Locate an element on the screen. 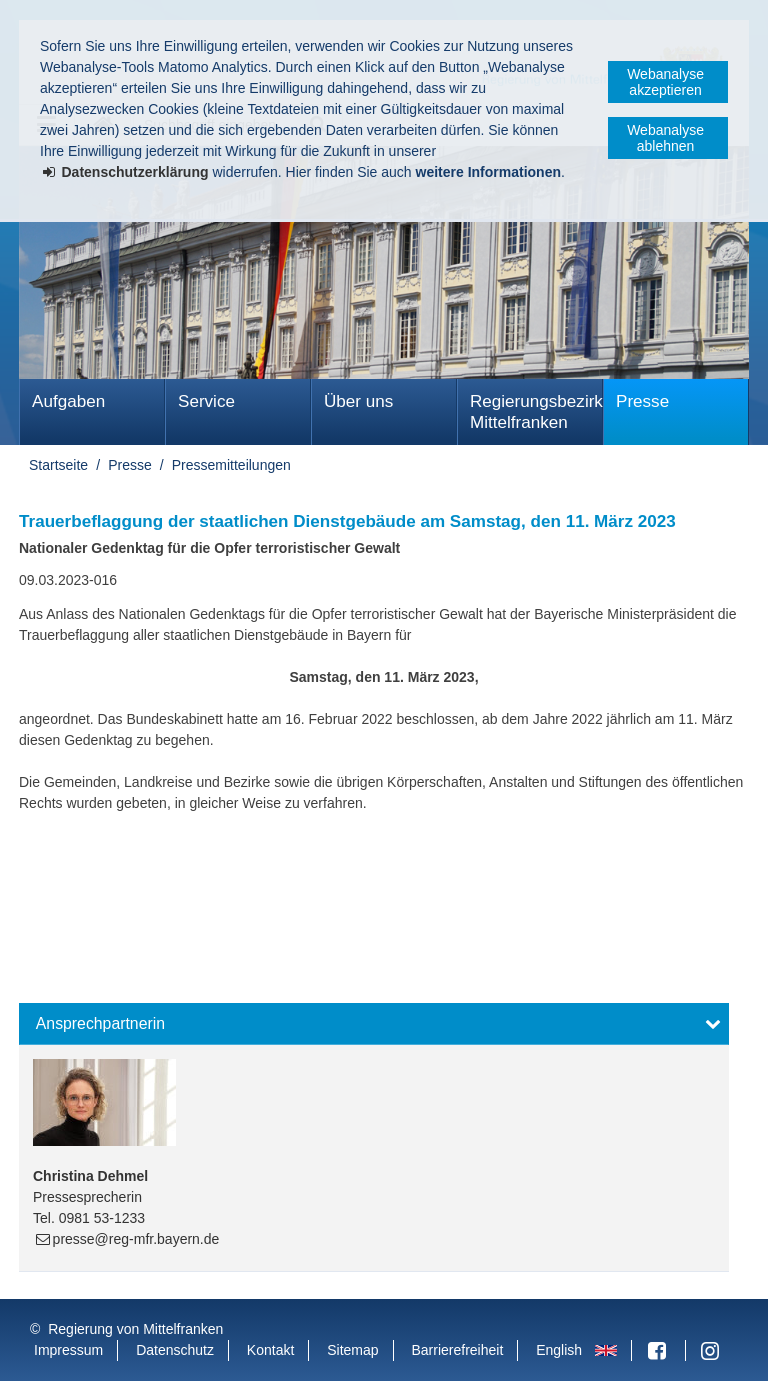  Startseite is located at coordinates (58, 465).